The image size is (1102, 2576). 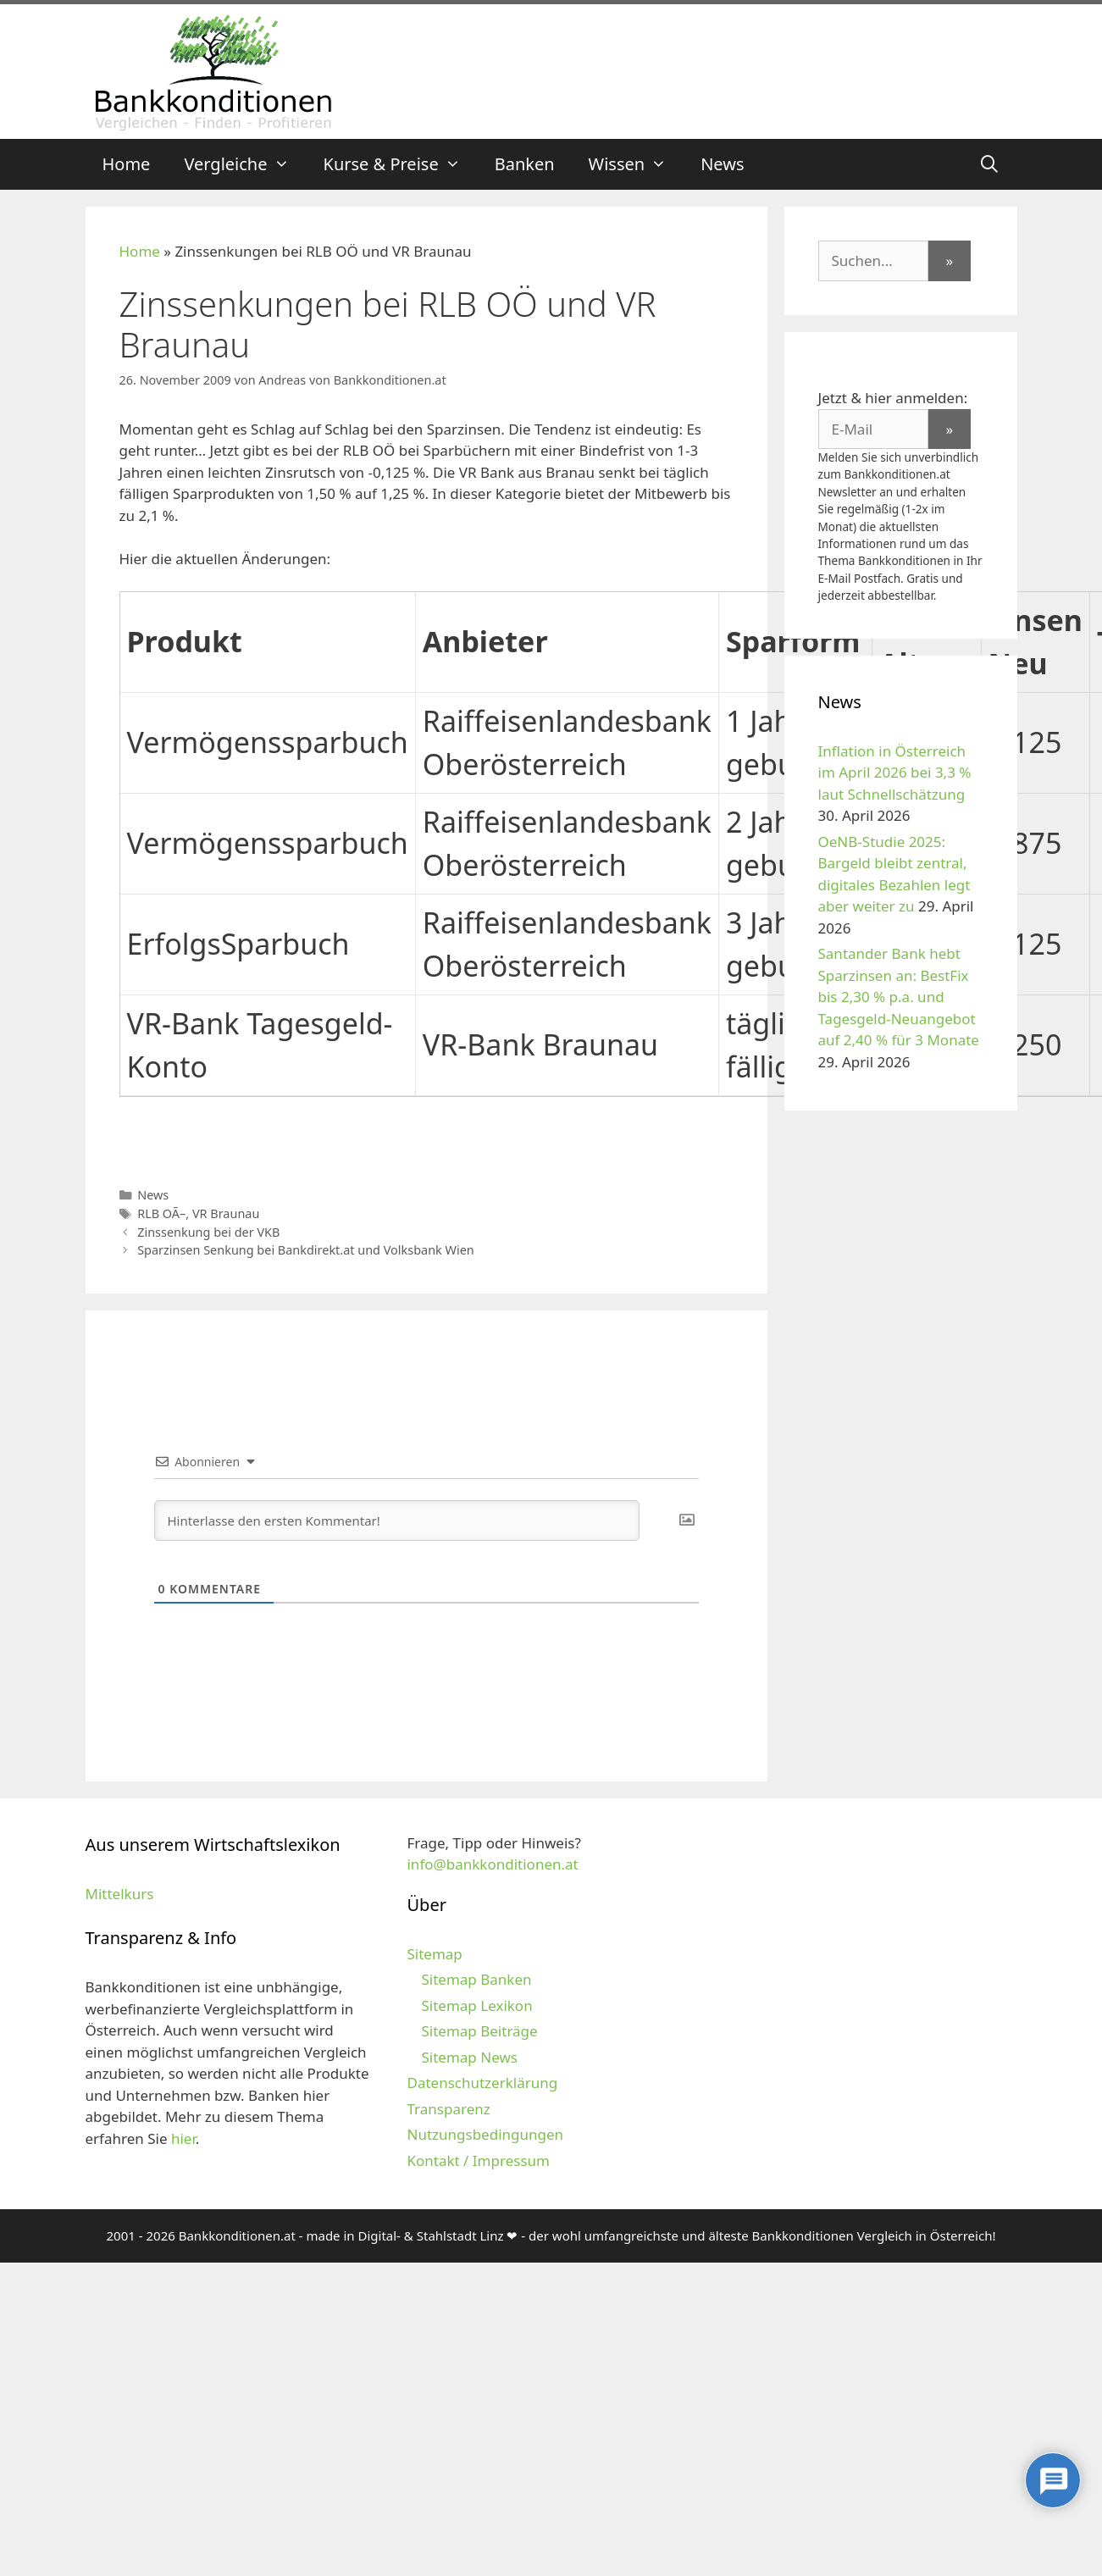 I want to click on Kurse & Preise, so click(x=401, y=164).